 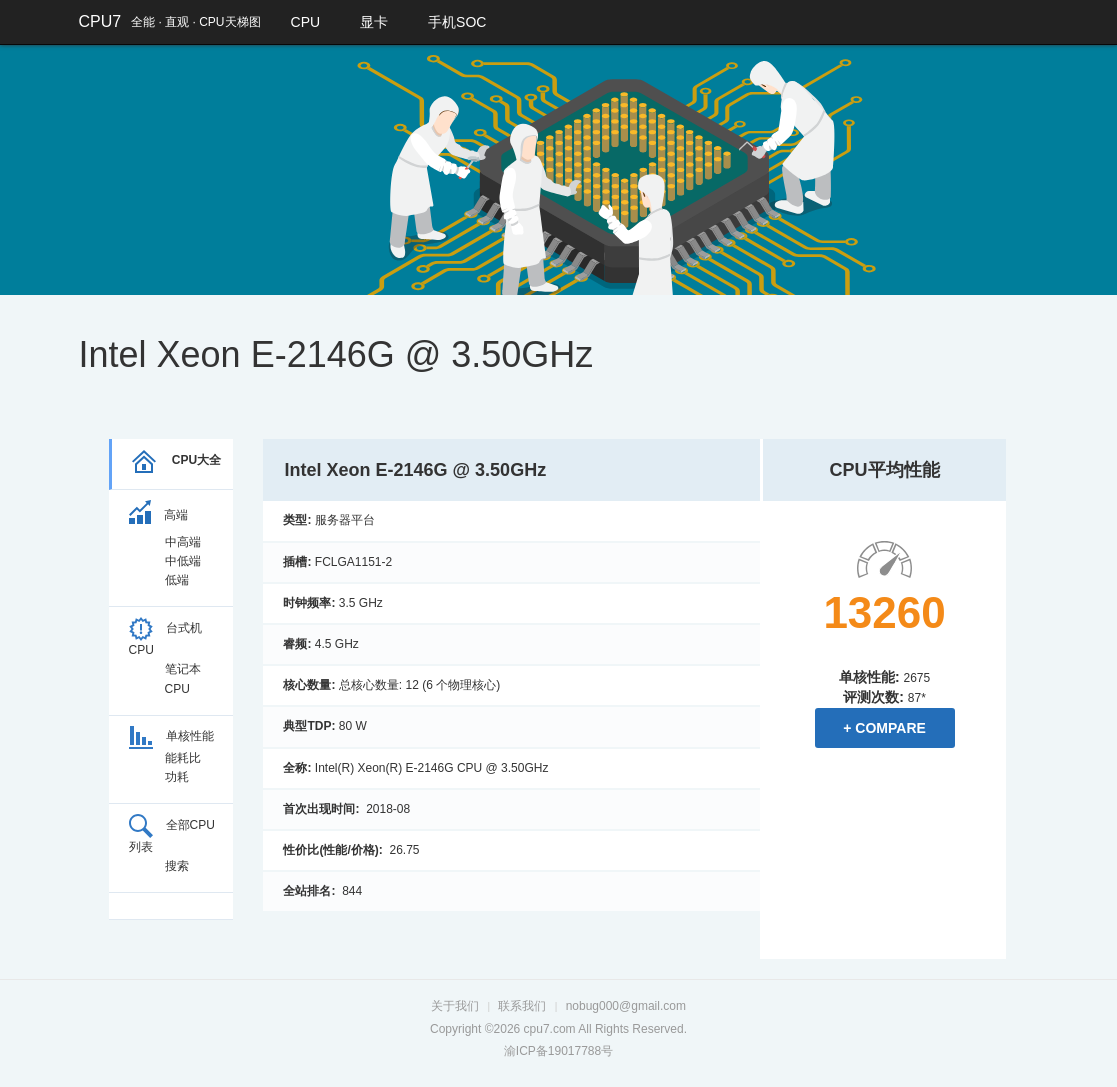 I want to click on + Compare, so click(x=884, y=728).